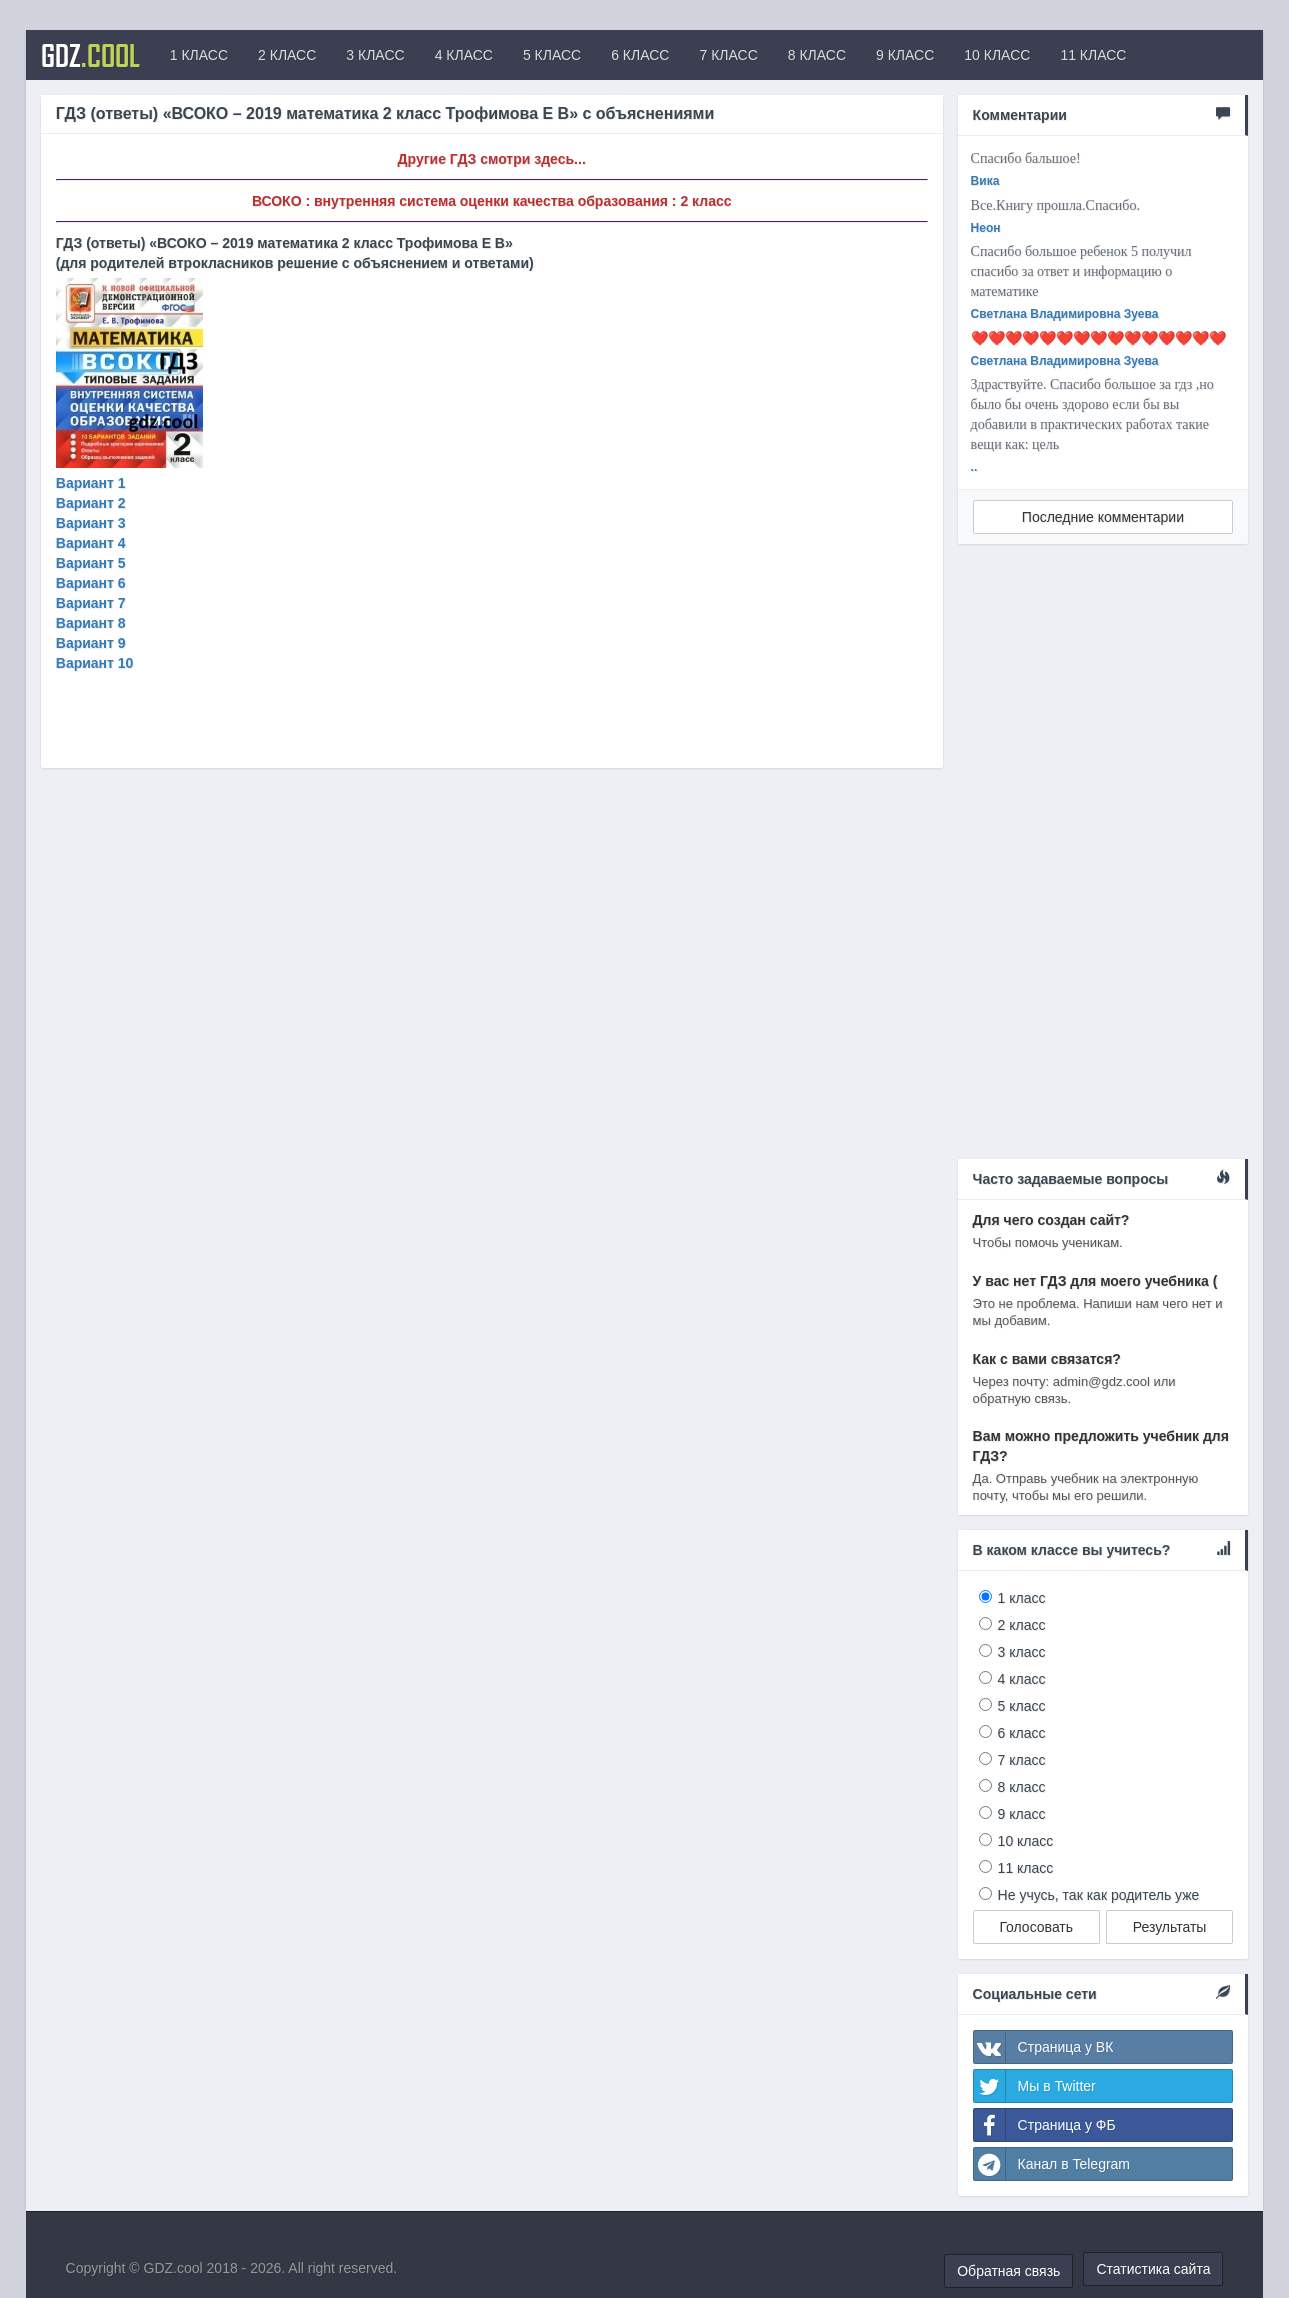  I want to click on 5 класс, so click(1022, 1706).